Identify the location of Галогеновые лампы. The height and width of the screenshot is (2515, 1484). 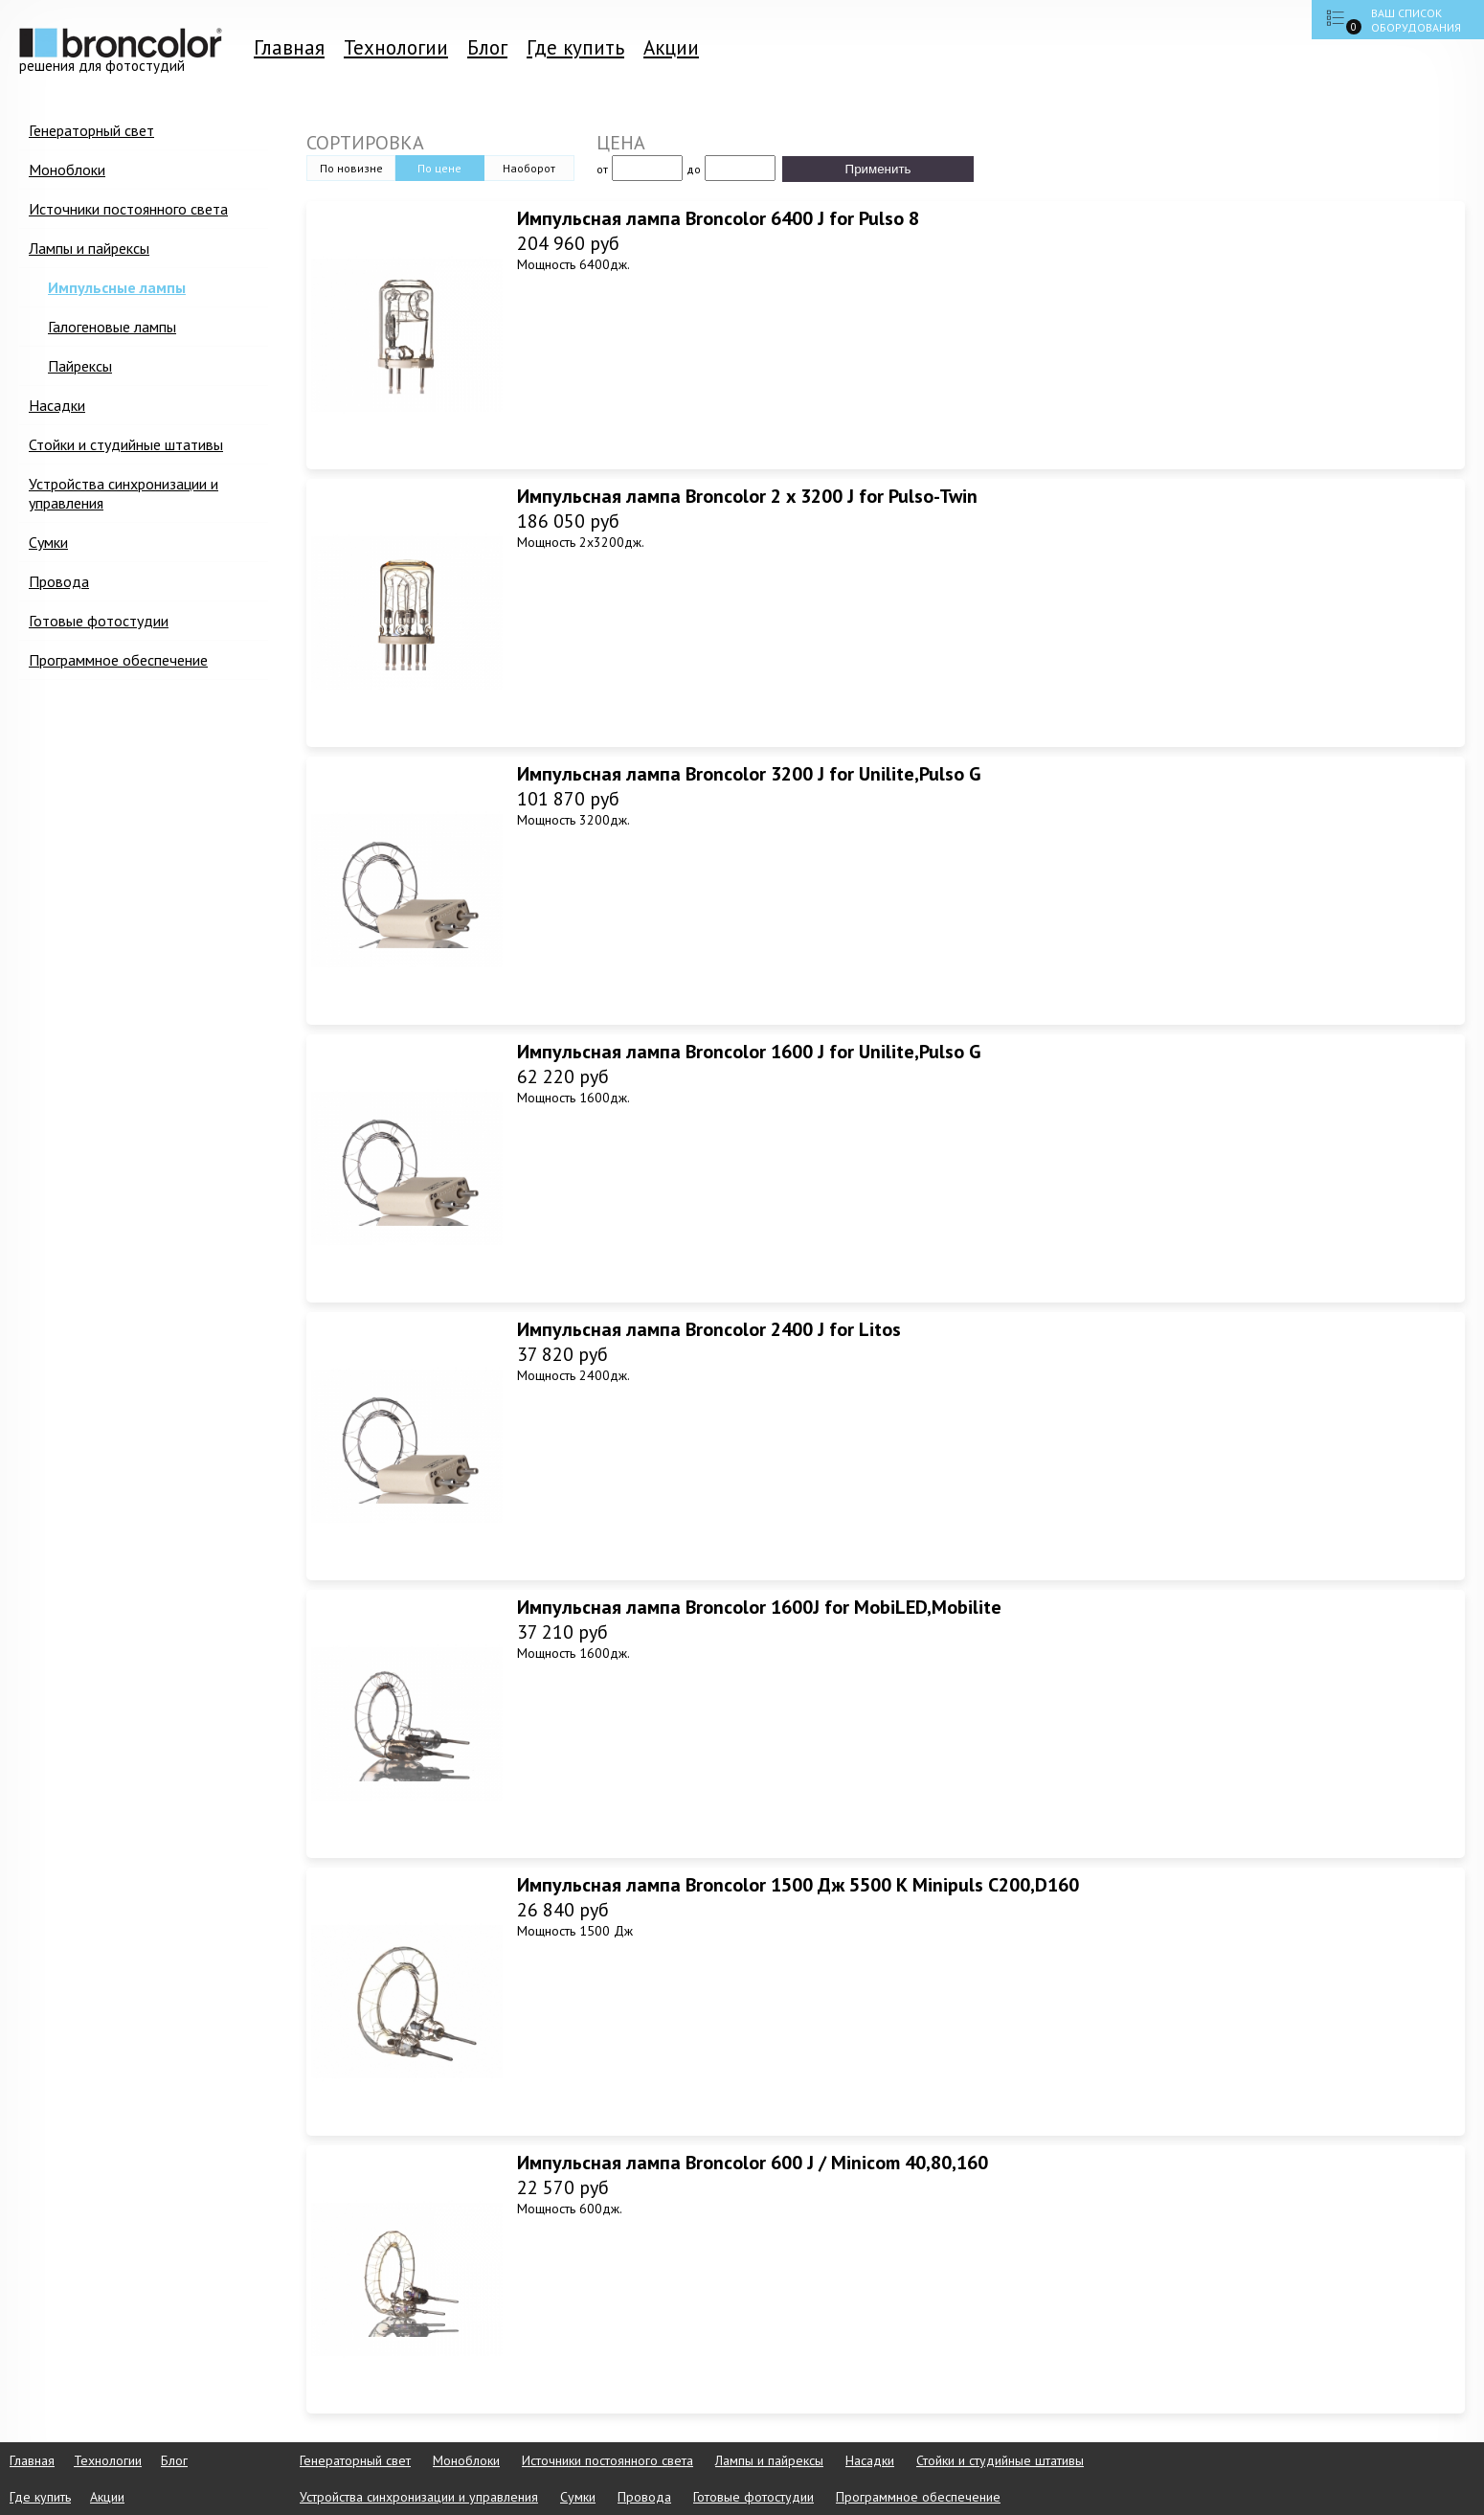
(112, 326).